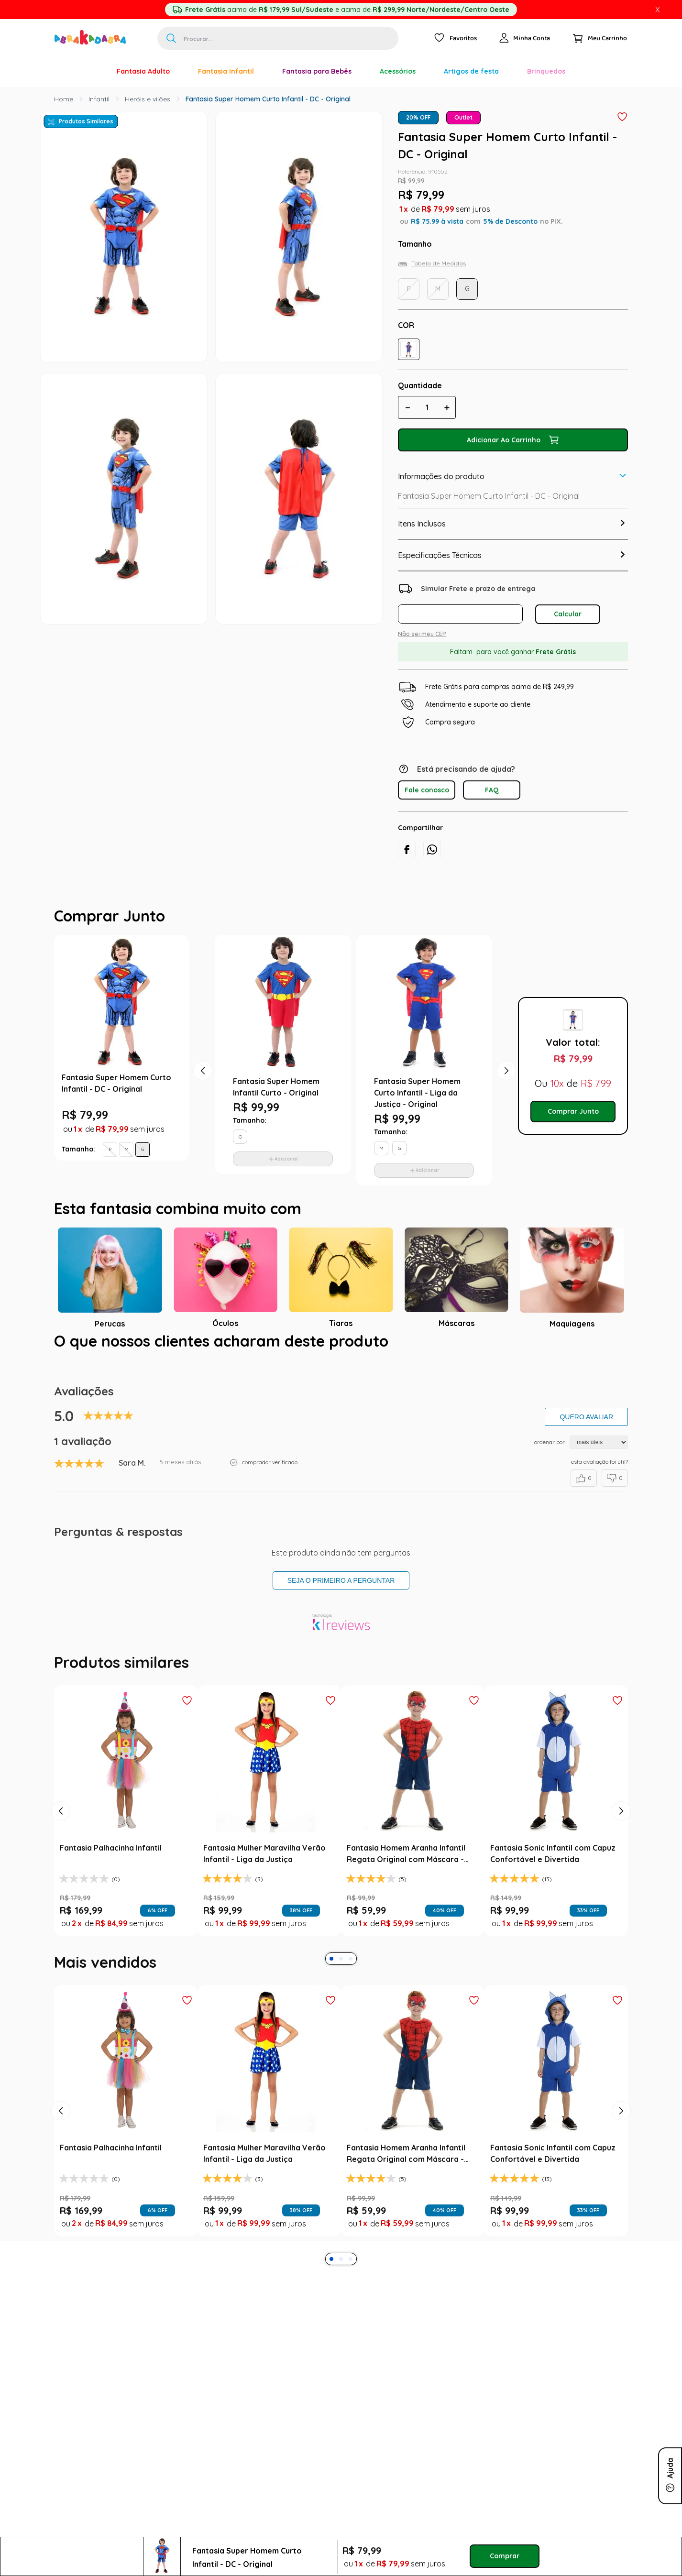  Describe the element at coordinates (277, 38) in the screenshot. I see `[combobox]` at that location.